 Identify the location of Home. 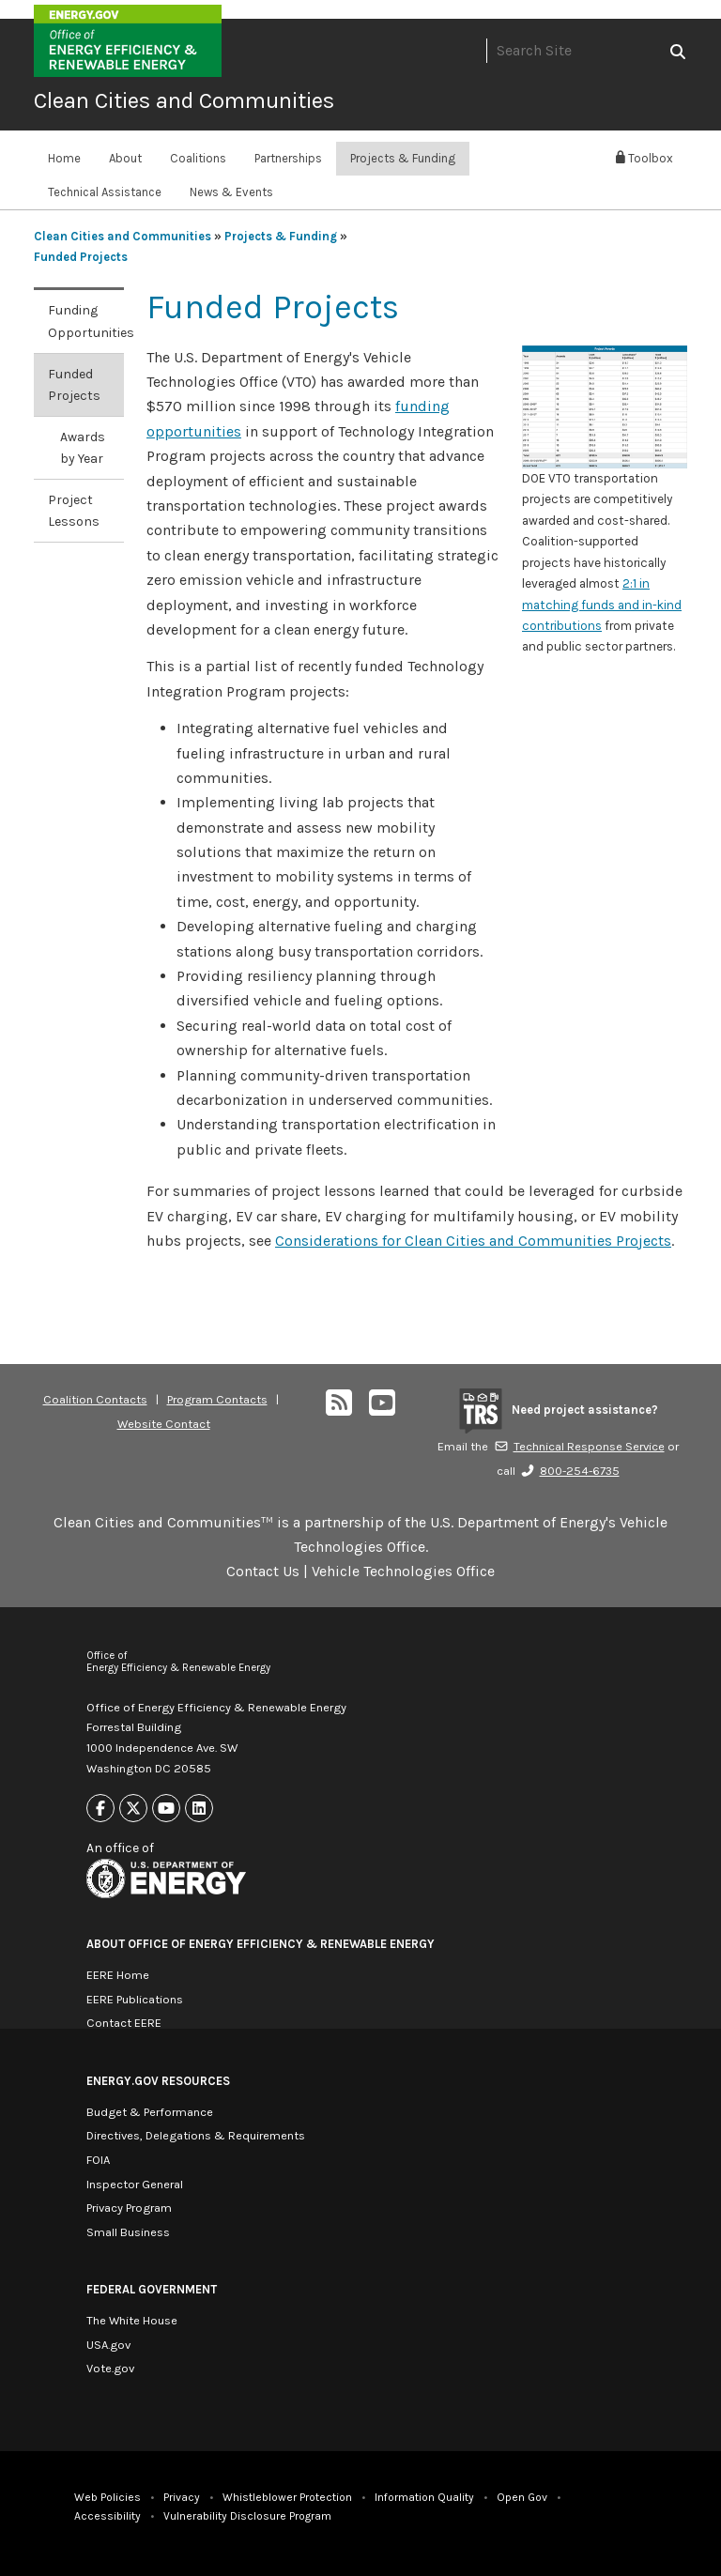
(64, 158).